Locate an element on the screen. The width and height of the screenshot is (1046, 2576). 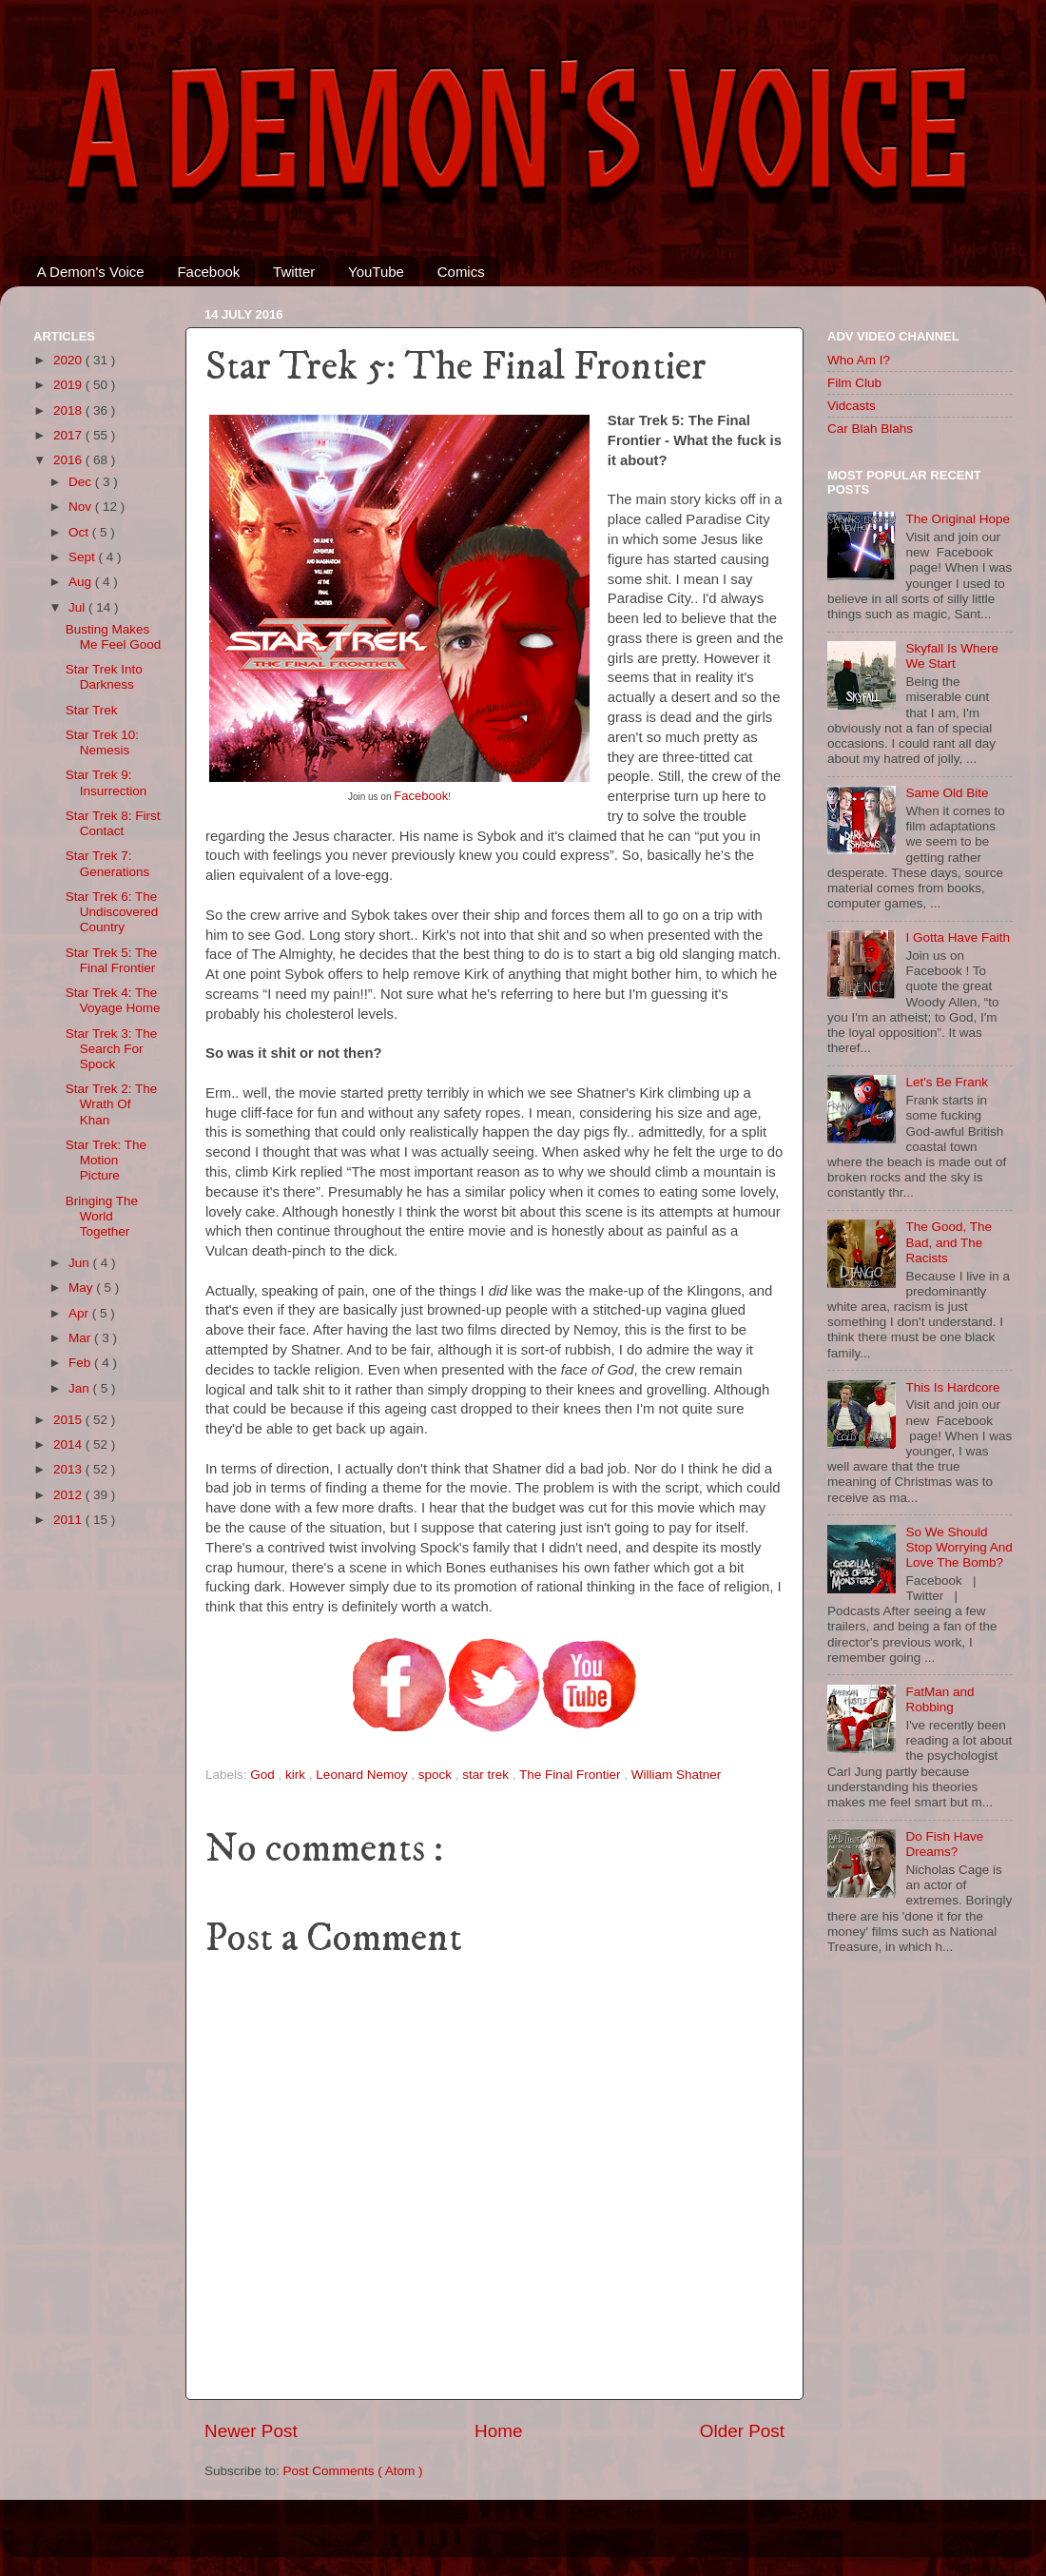
Jun is located at coordinates (80, 1263).